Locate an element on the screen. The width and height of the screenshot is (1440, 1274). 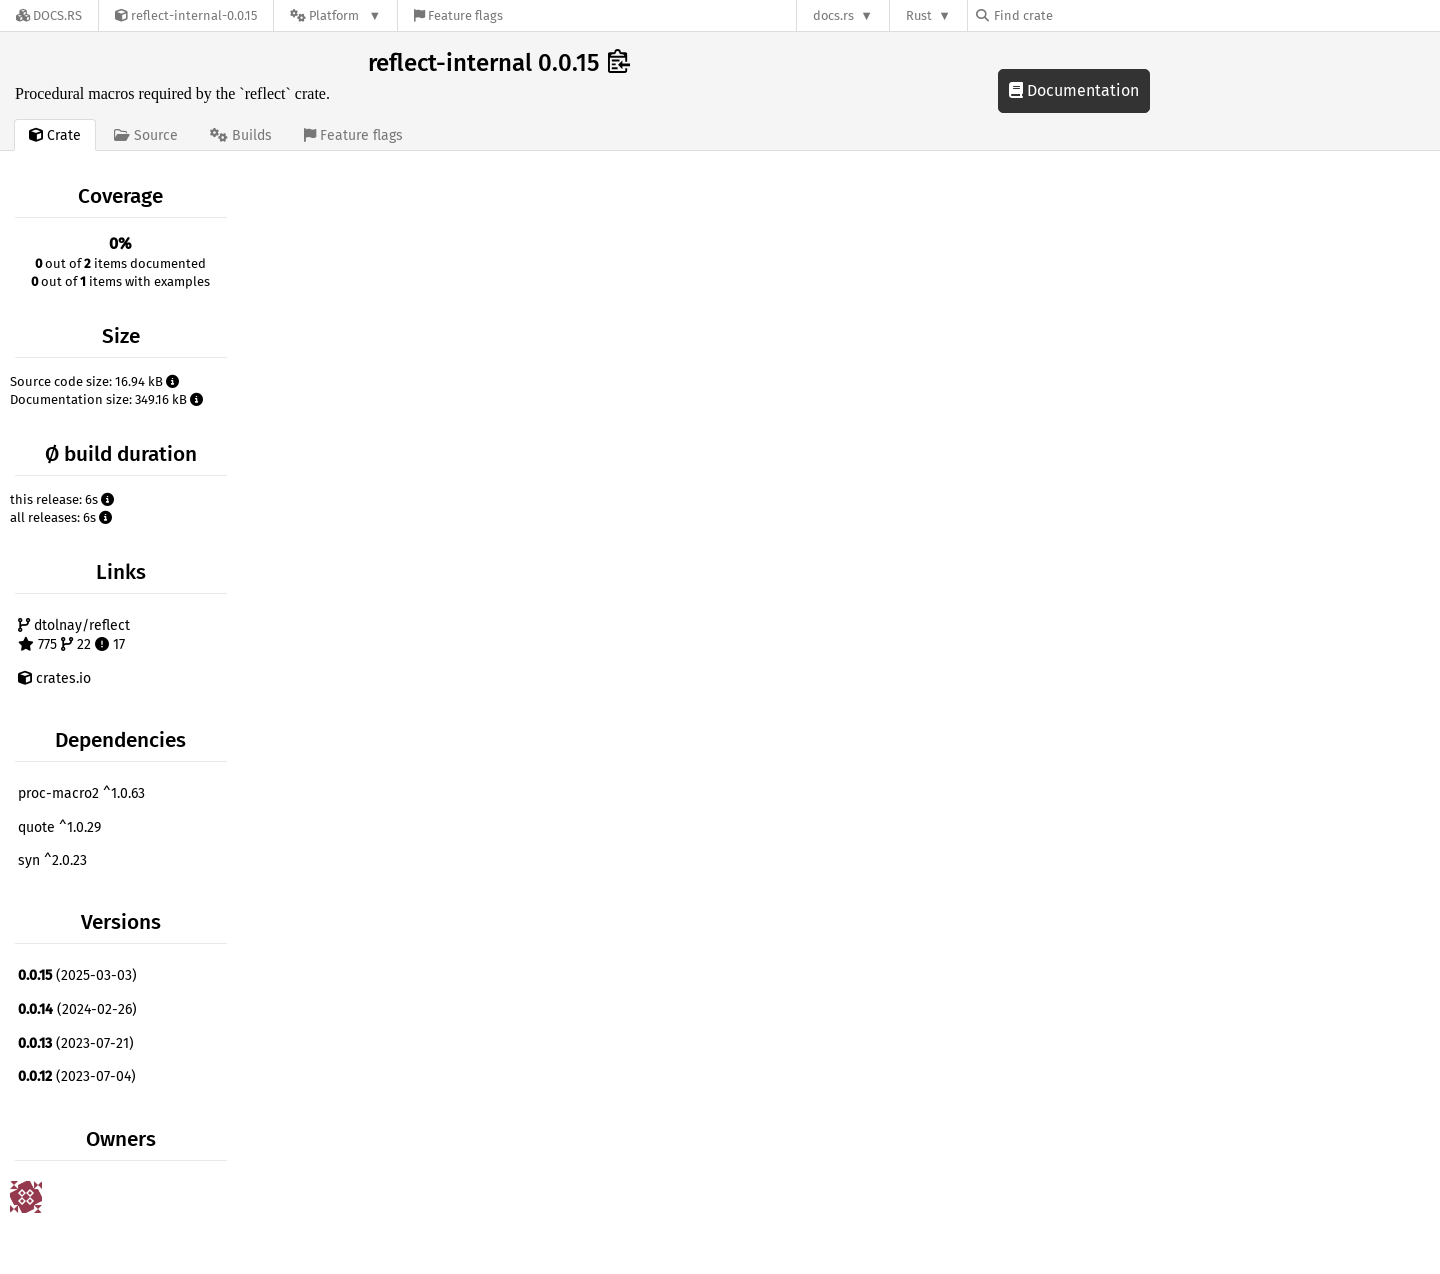
docs.rs is located at coordinates (833, 15).